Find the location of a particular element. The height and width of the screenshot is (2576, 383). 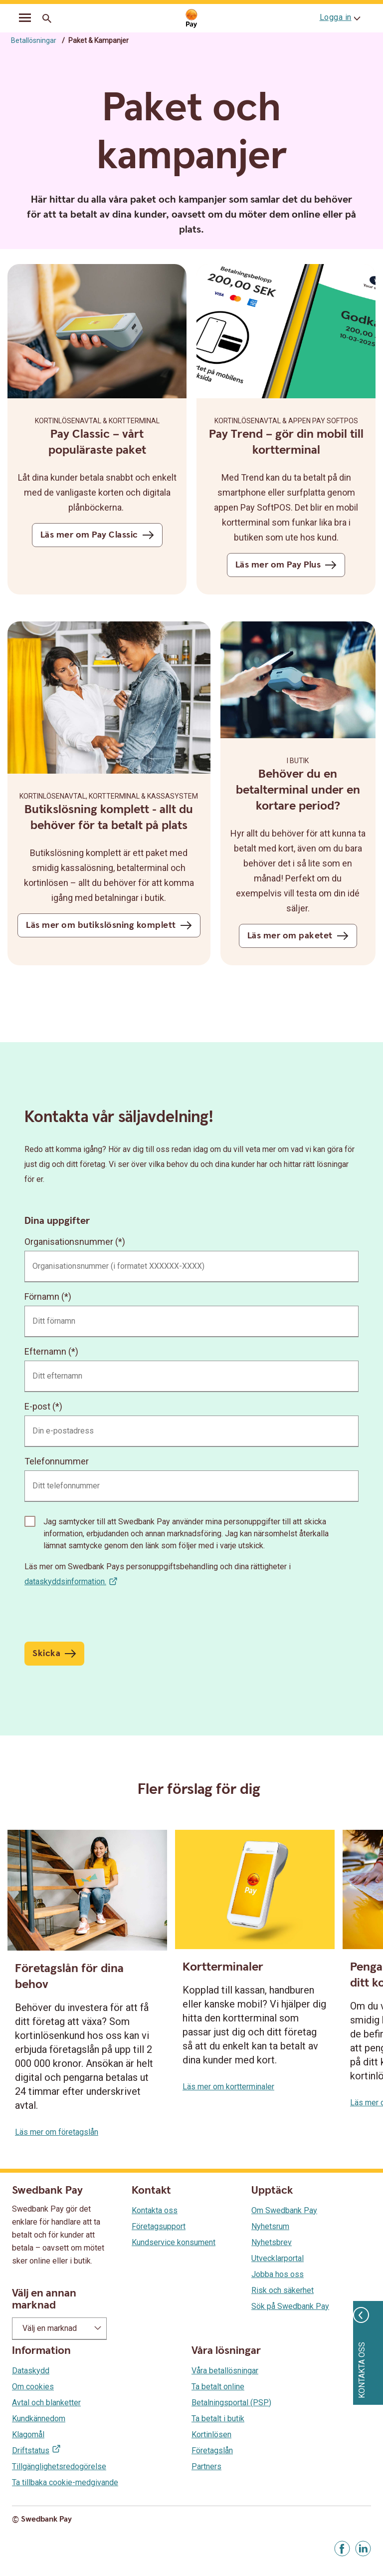

Om cookies is located at coordinates (33, 2386).